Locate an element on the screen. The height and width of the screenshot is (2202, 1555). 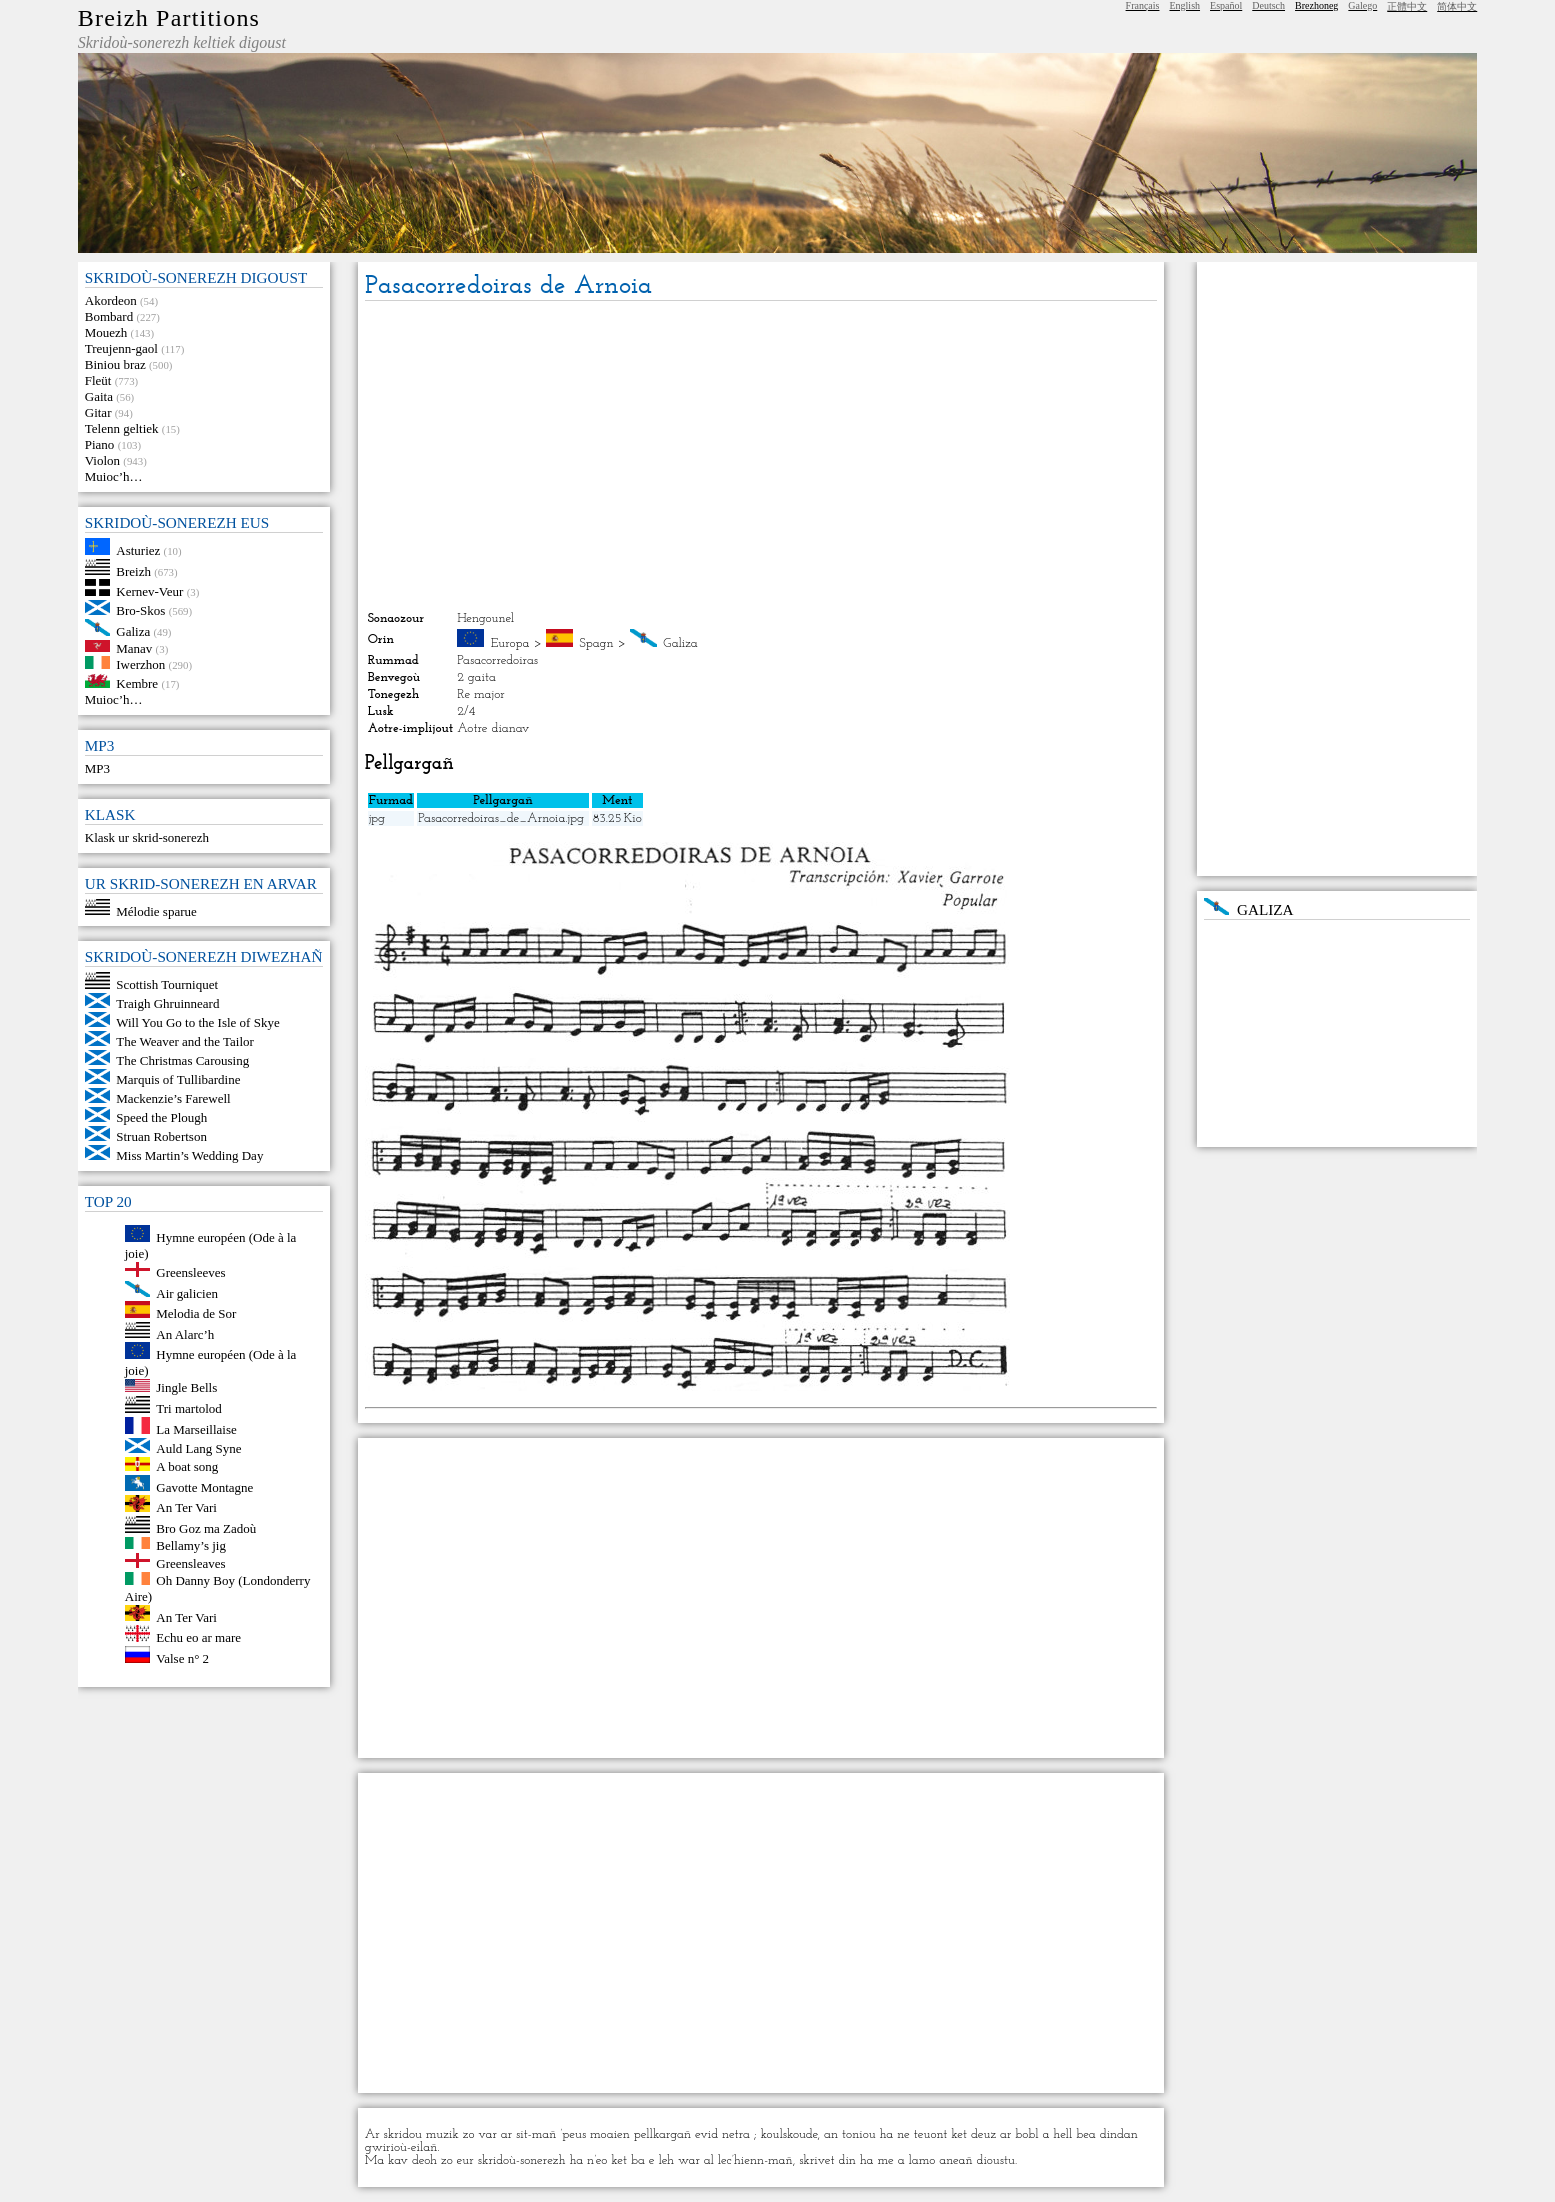
Gaita is located at coordinates (99, 396).